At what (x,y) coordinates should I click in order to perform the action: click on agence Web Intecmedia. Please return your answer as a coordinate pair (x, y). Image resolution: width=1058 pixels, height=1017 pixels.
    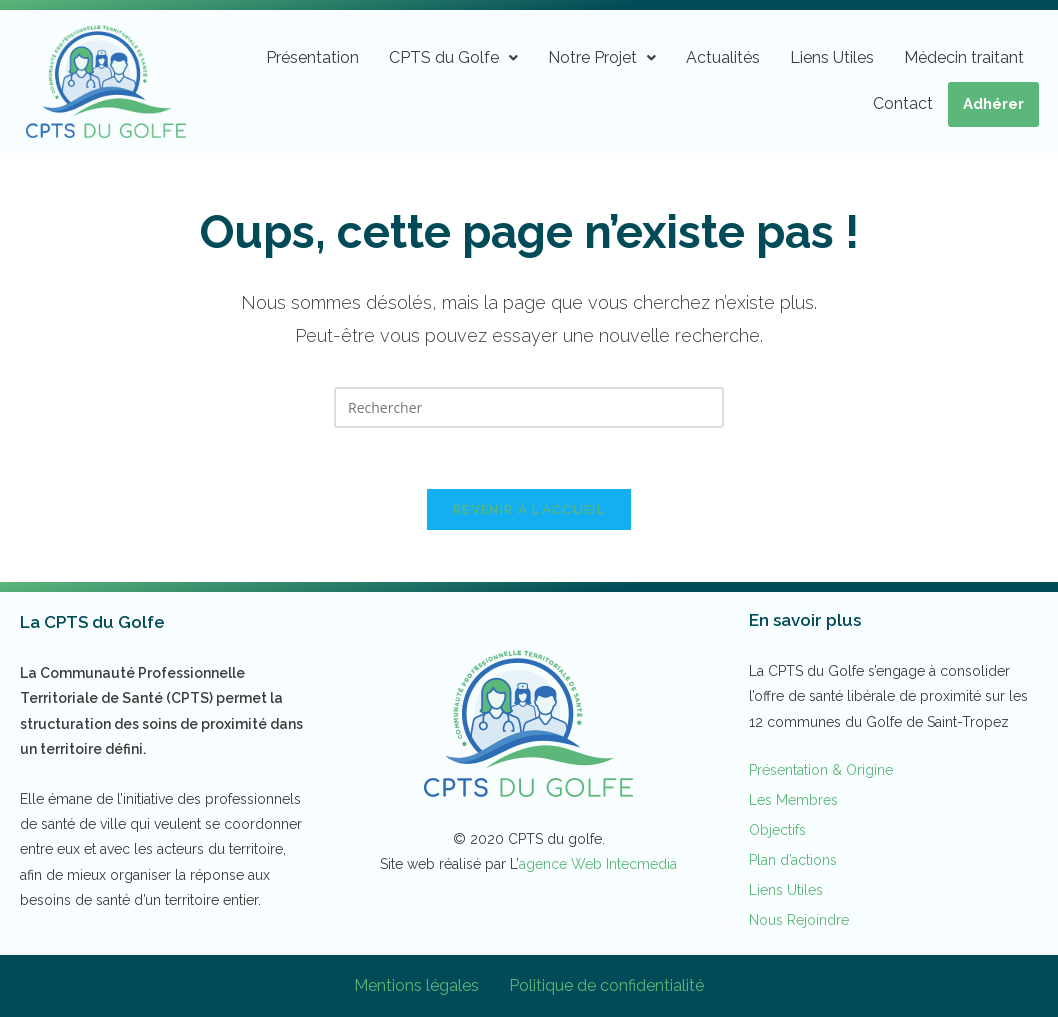
    Looking at the image, I should click on (598, 864).